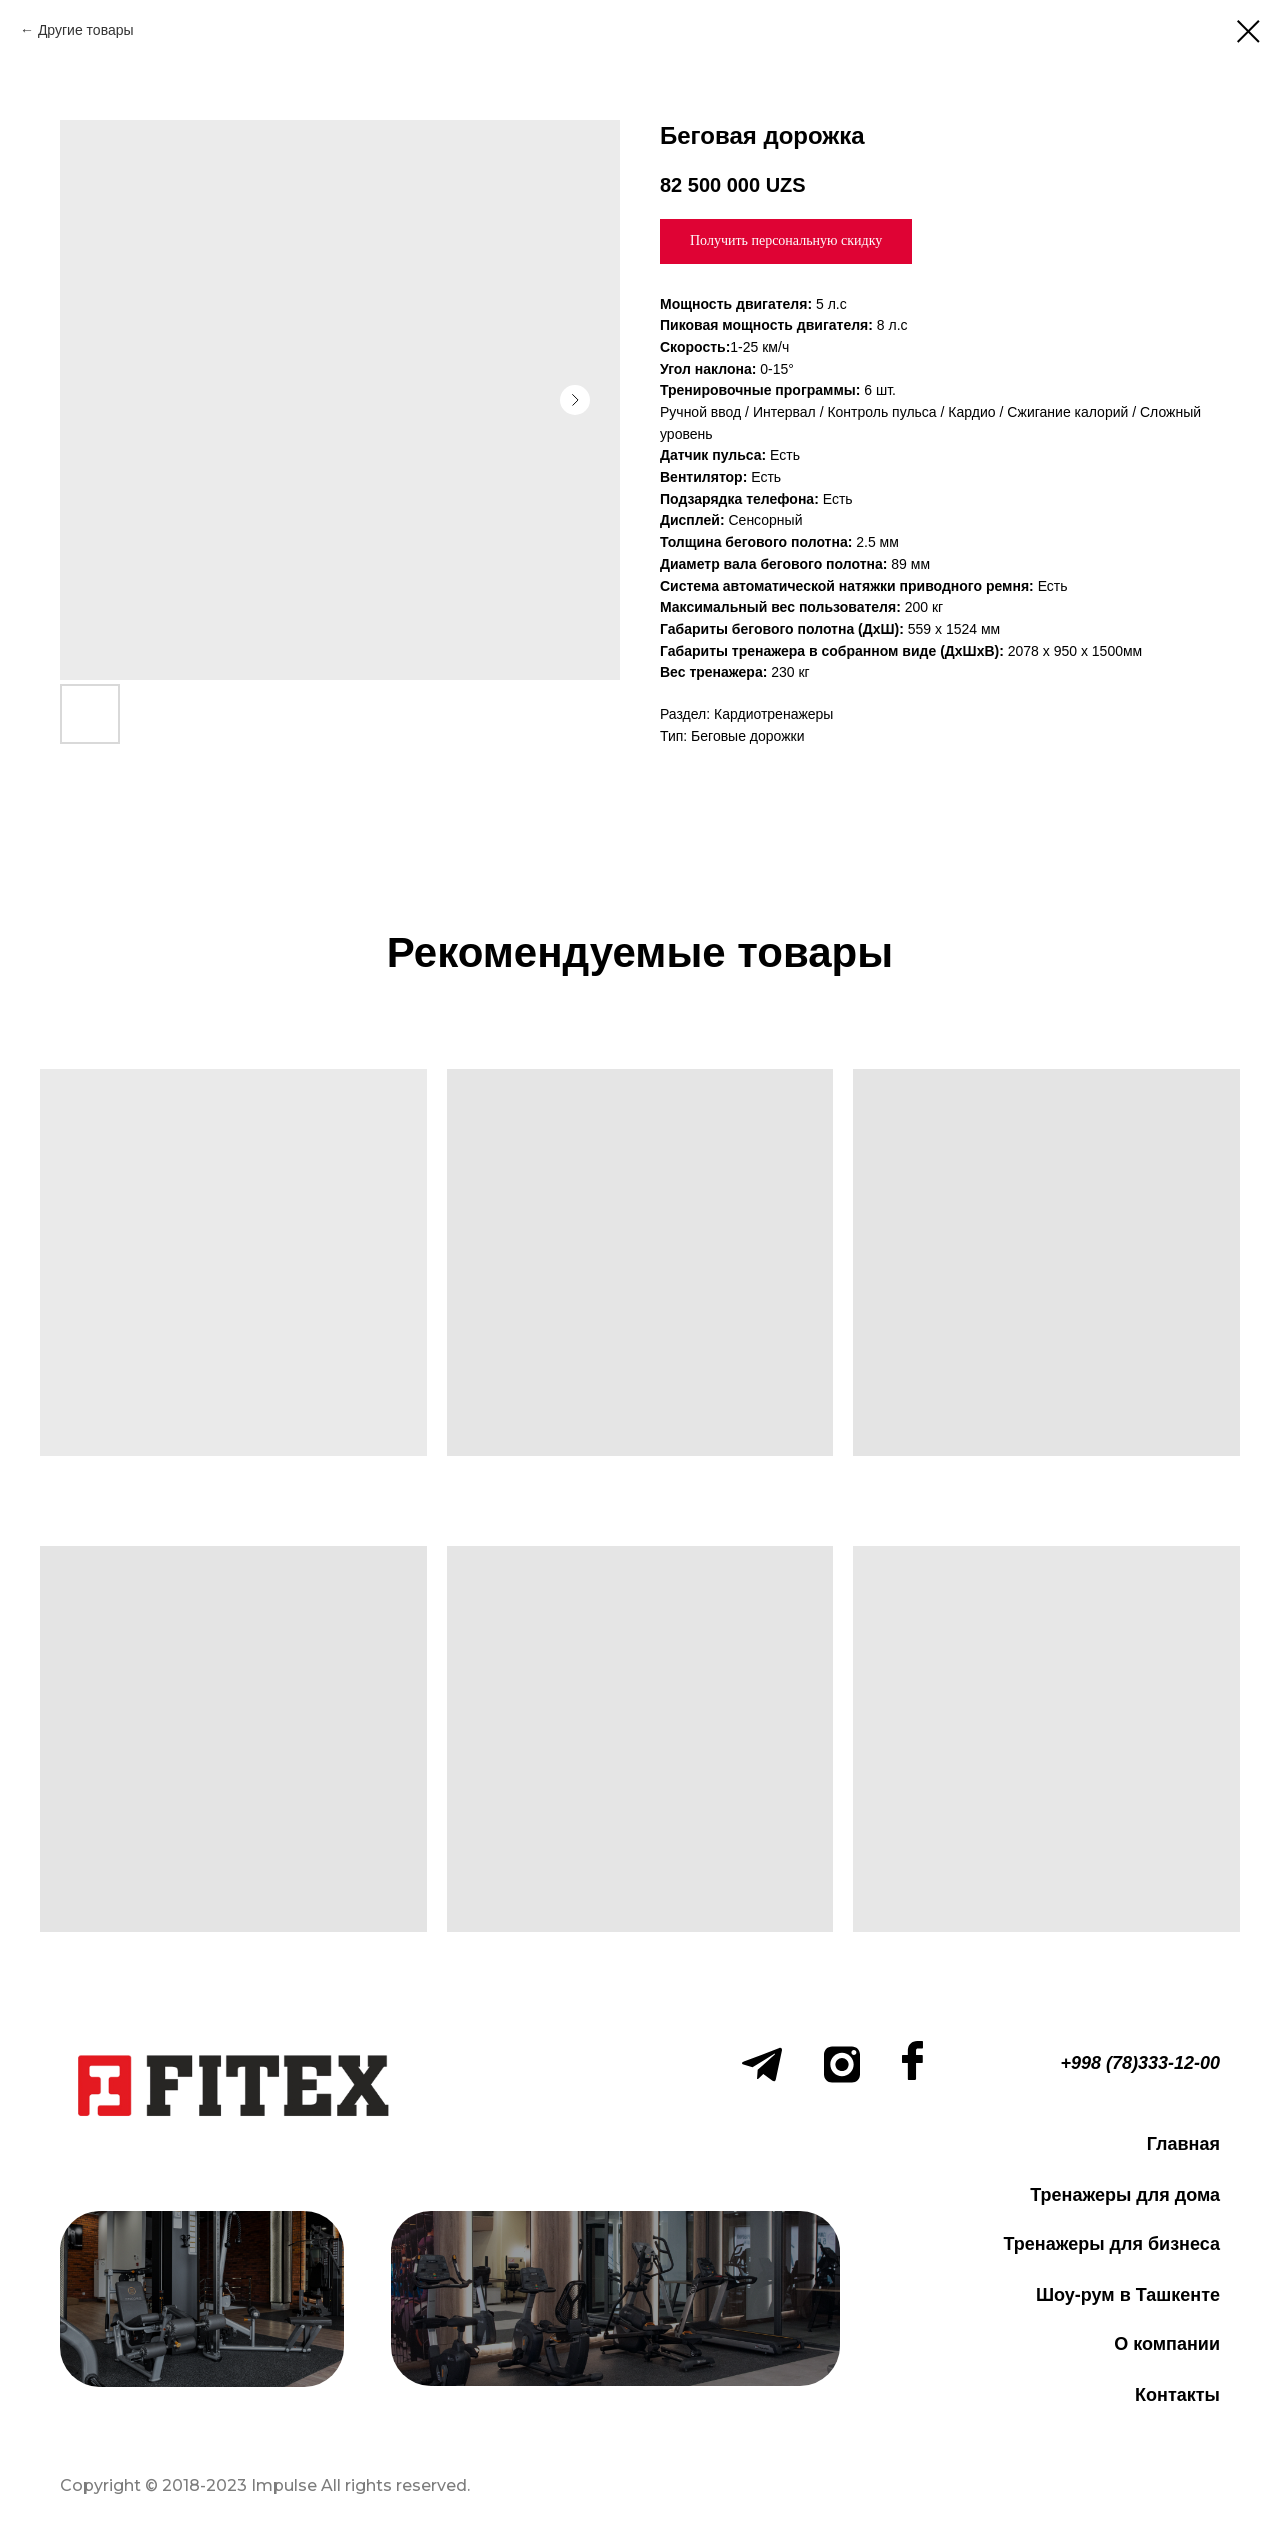  What do you see at coordinates (1177, 2395) in the screenshot?
I see `Контакты` at bounding box center [1177, 2395].